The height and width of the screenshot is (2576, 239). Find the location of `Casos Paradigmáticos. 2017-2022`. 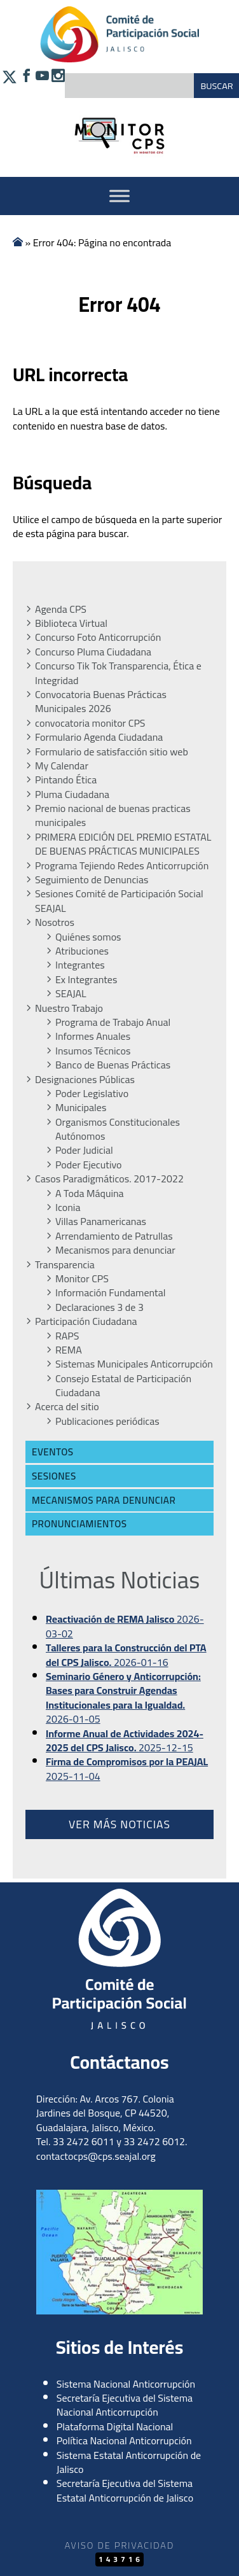

Casos Paradigmáticos. 2017-2022 is located at coordinates (109, 1179).